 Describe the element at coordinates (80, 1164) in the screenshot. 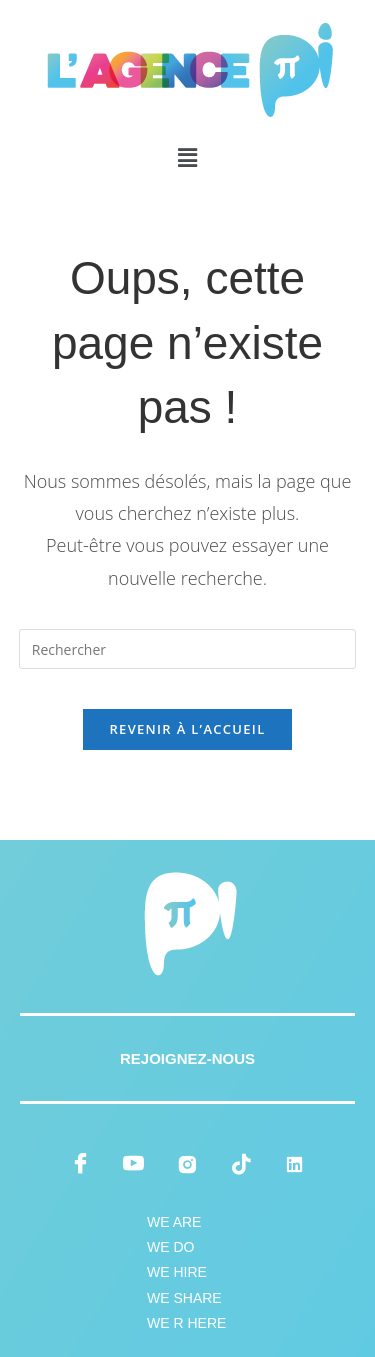

I see `[Facebook]` at that location.